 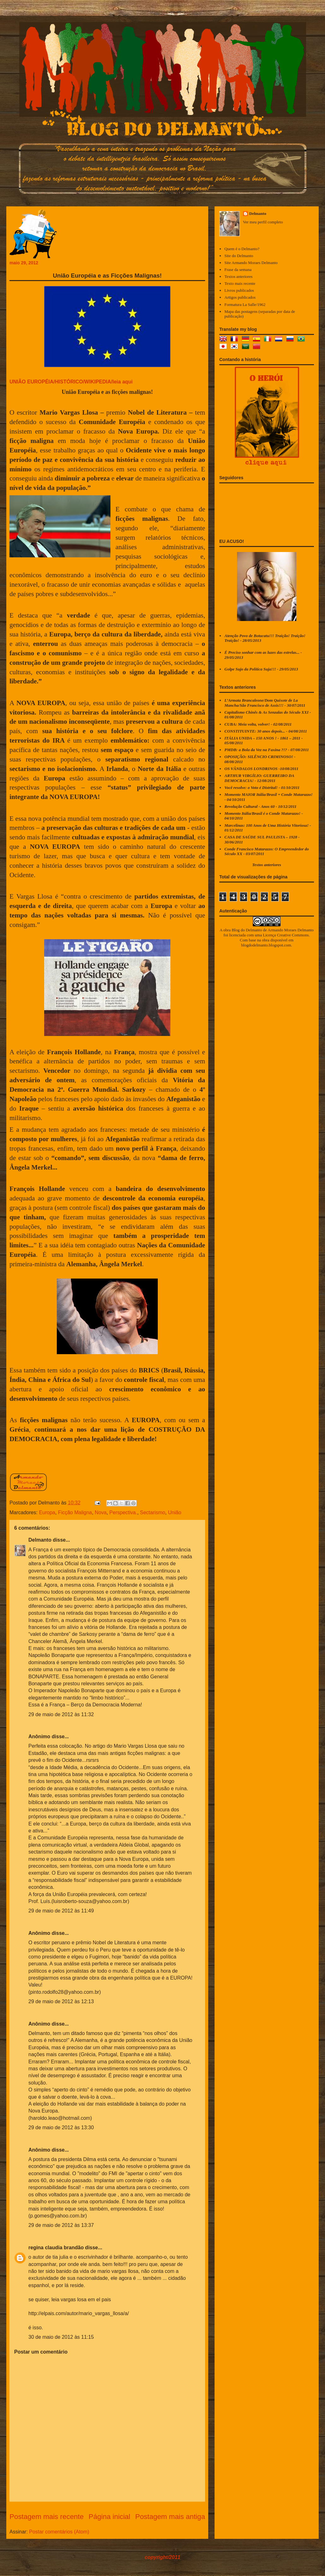 What do you see at coordinates (238, 276) in the screenshot?
I see `Textos anteriores` at bounding box center [238, 276].